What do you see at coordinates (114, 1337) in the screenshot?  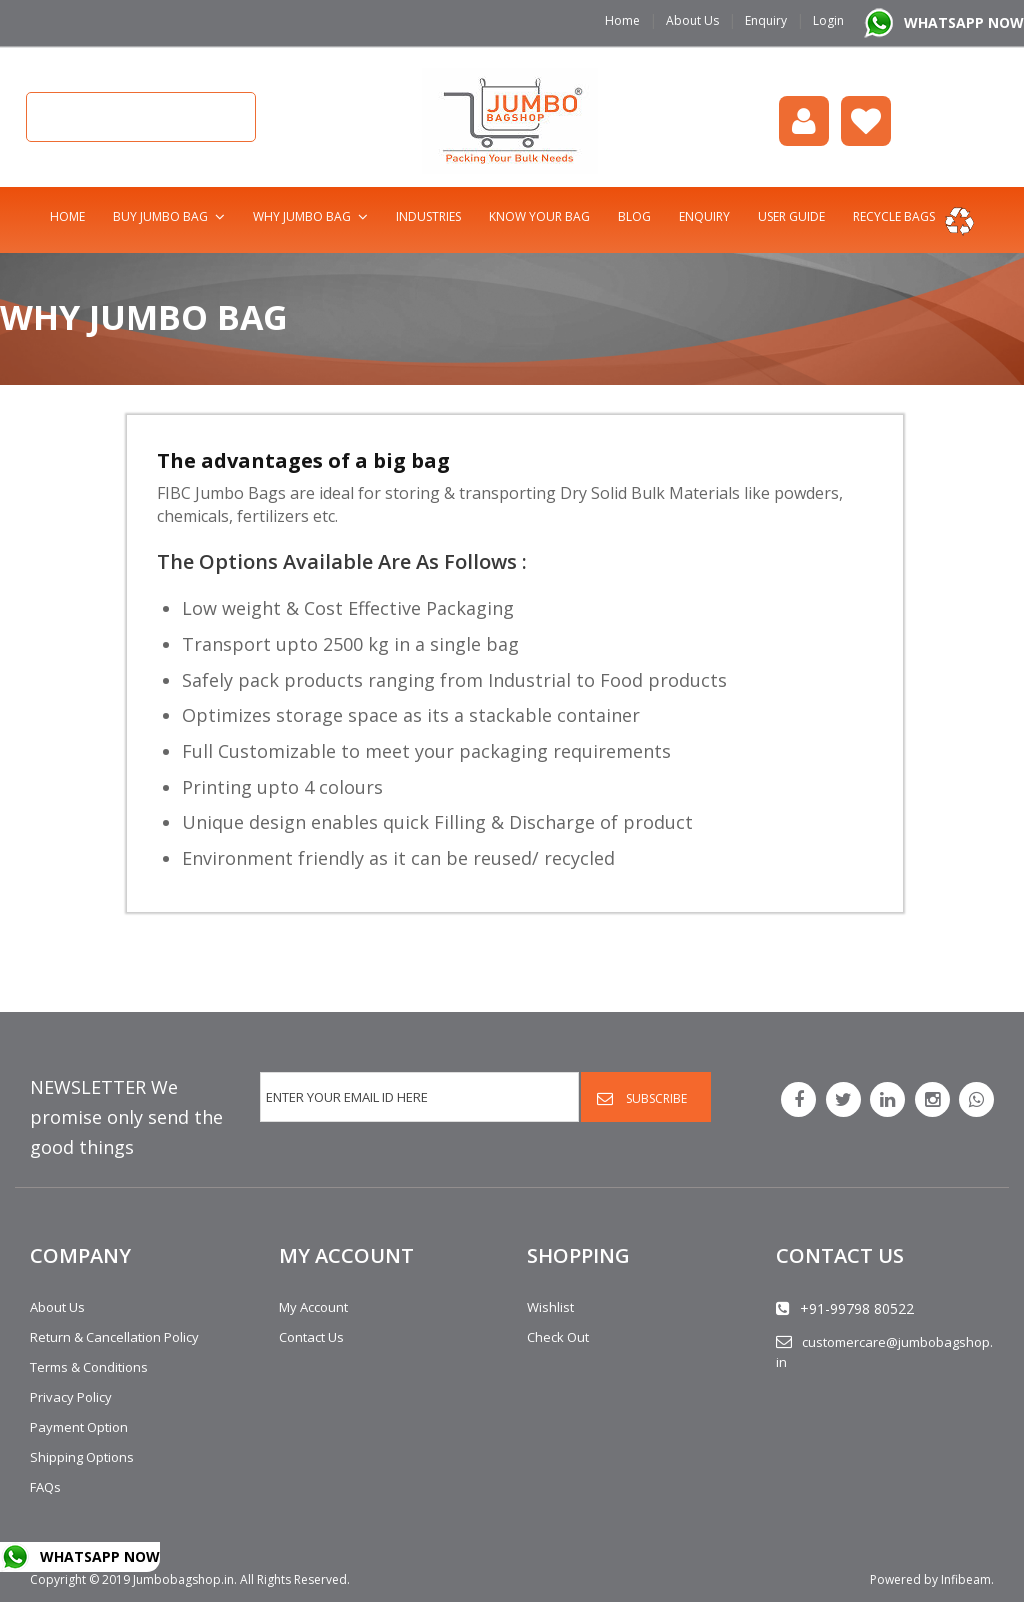 I see `Return & Cancellation Policy` at bounding box center [114, 1337].